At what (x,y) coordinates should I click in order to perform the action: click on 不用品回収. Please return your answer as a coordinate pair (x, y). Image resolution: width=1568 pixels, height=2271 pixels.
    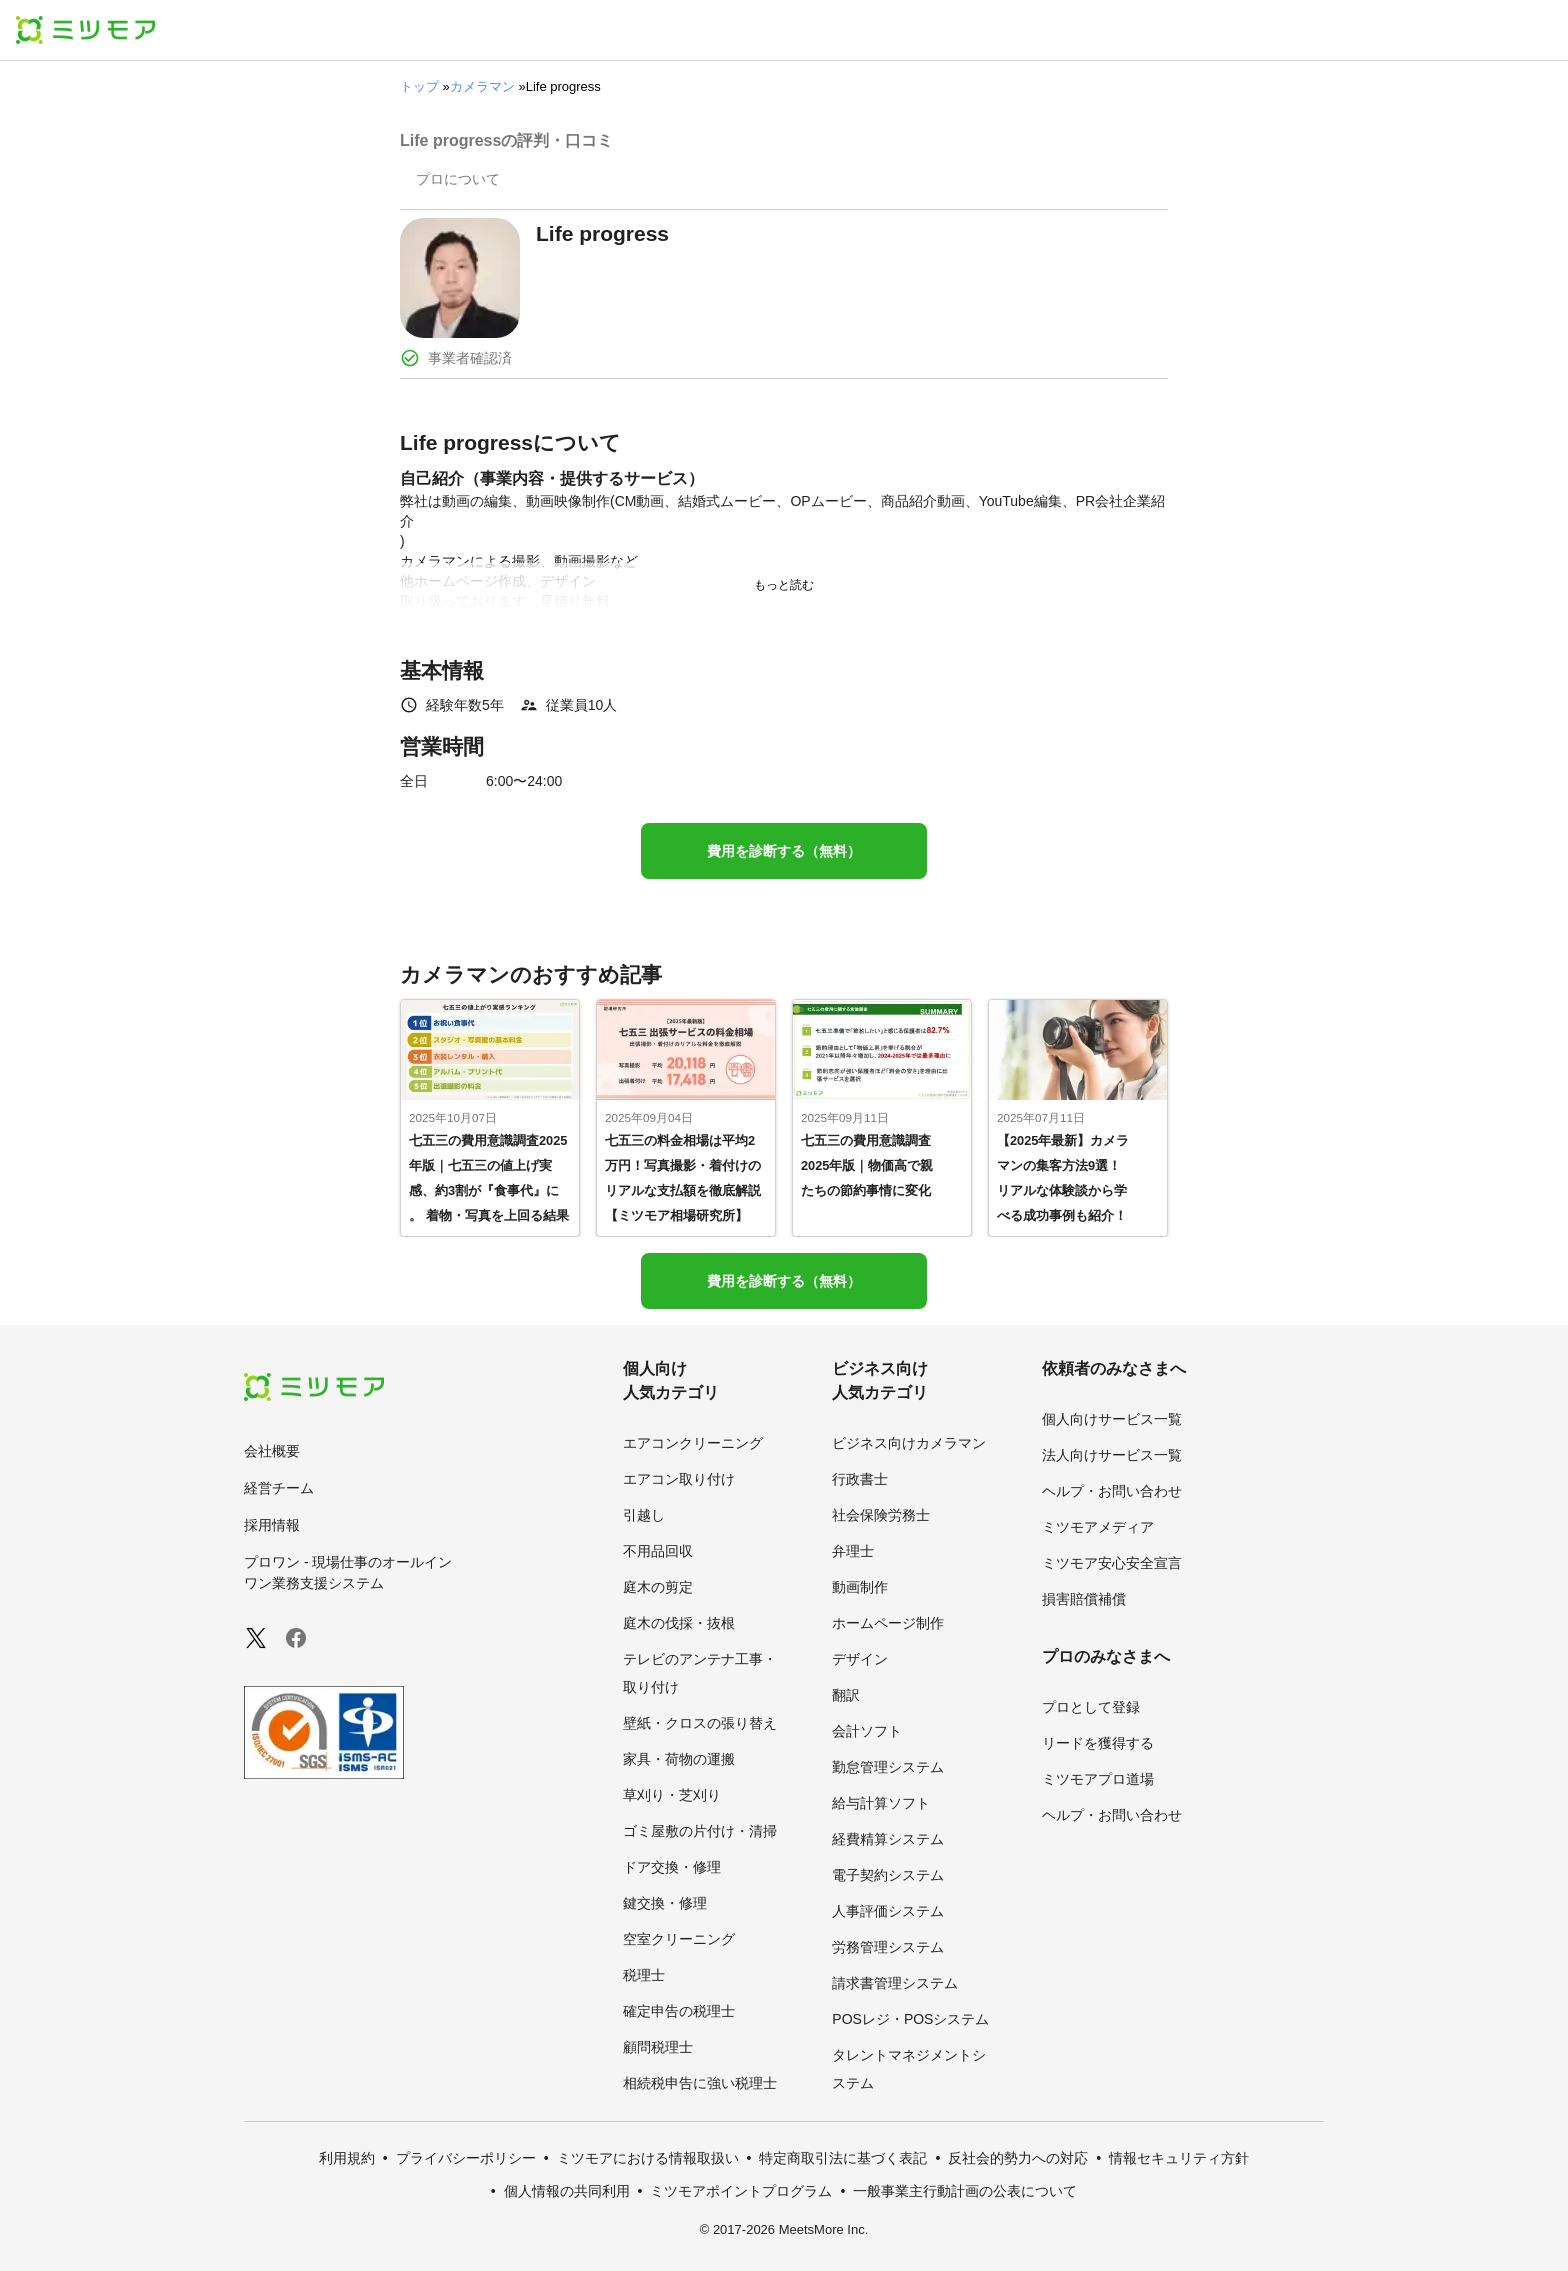
    Looking at the image, I should click on (658, 1551).